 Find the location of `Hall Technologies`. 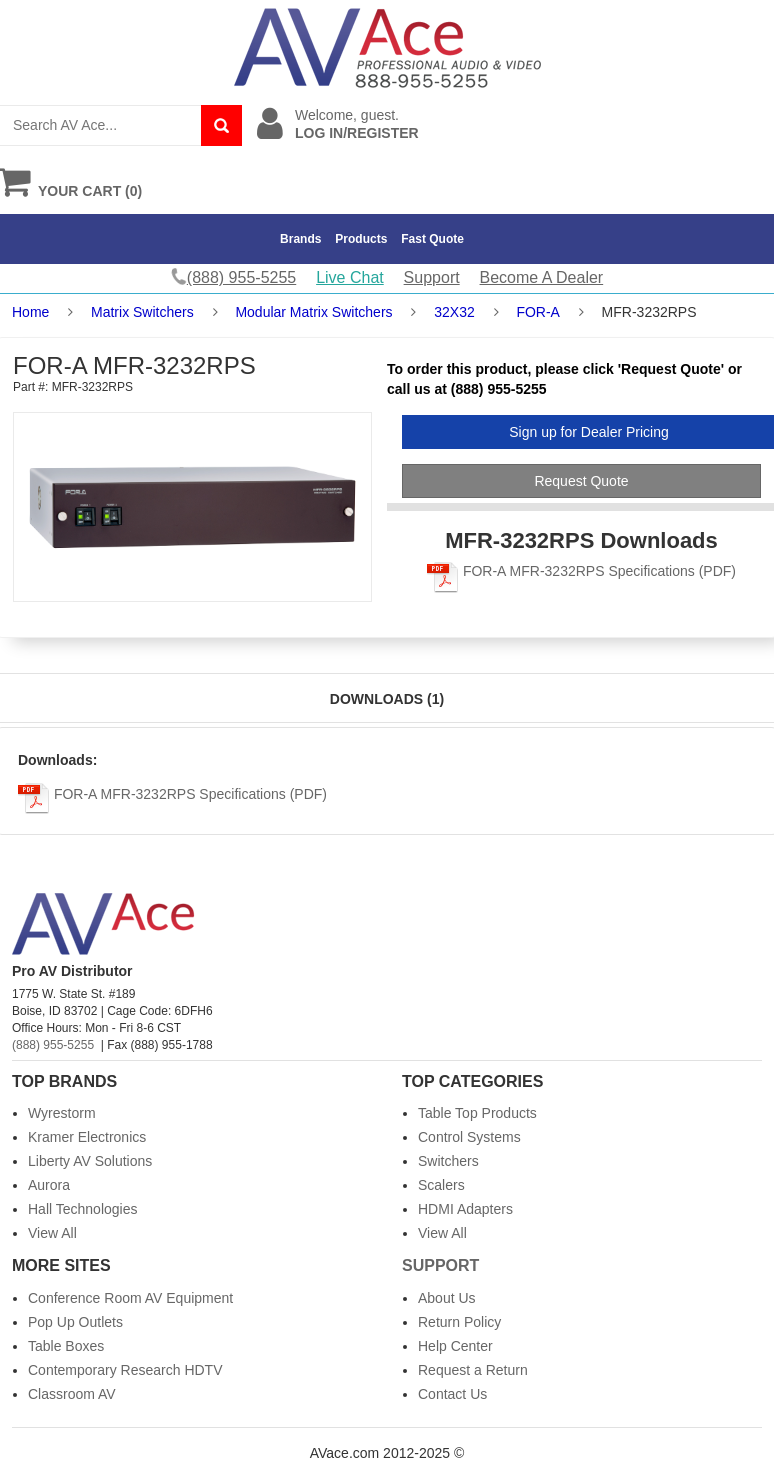

Hall Technologies is located at coordinates (82, 1209).